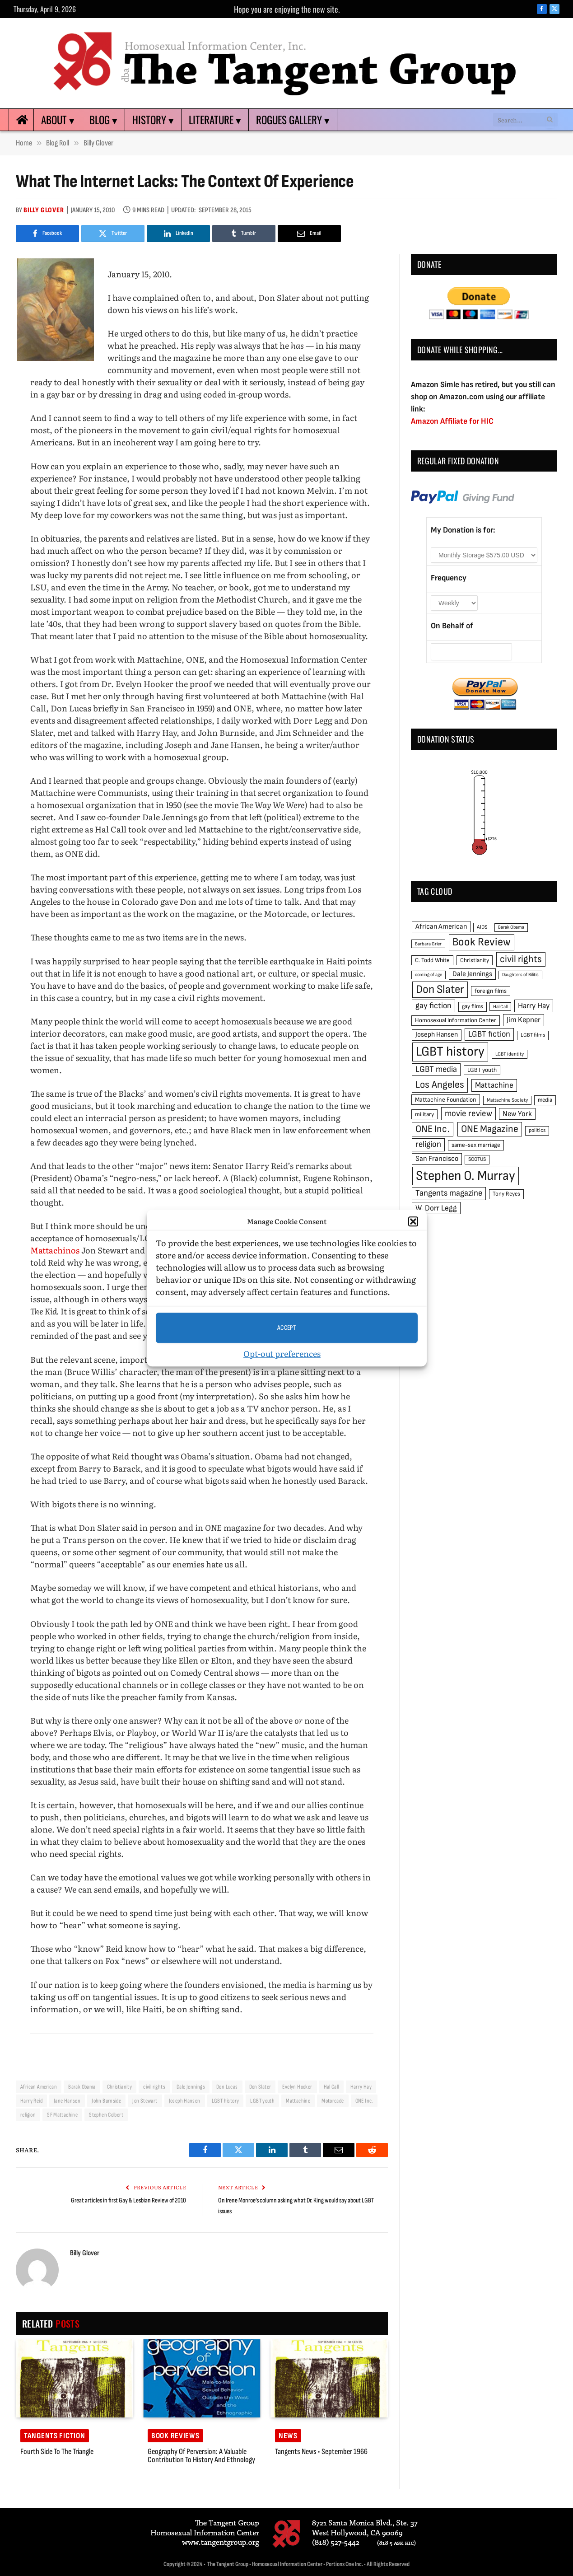 The width and height of the screenshot is (573, 2576). Describe the element at coordinates (106, 2100) in the screenshot. I see `John Burnside` at that location.